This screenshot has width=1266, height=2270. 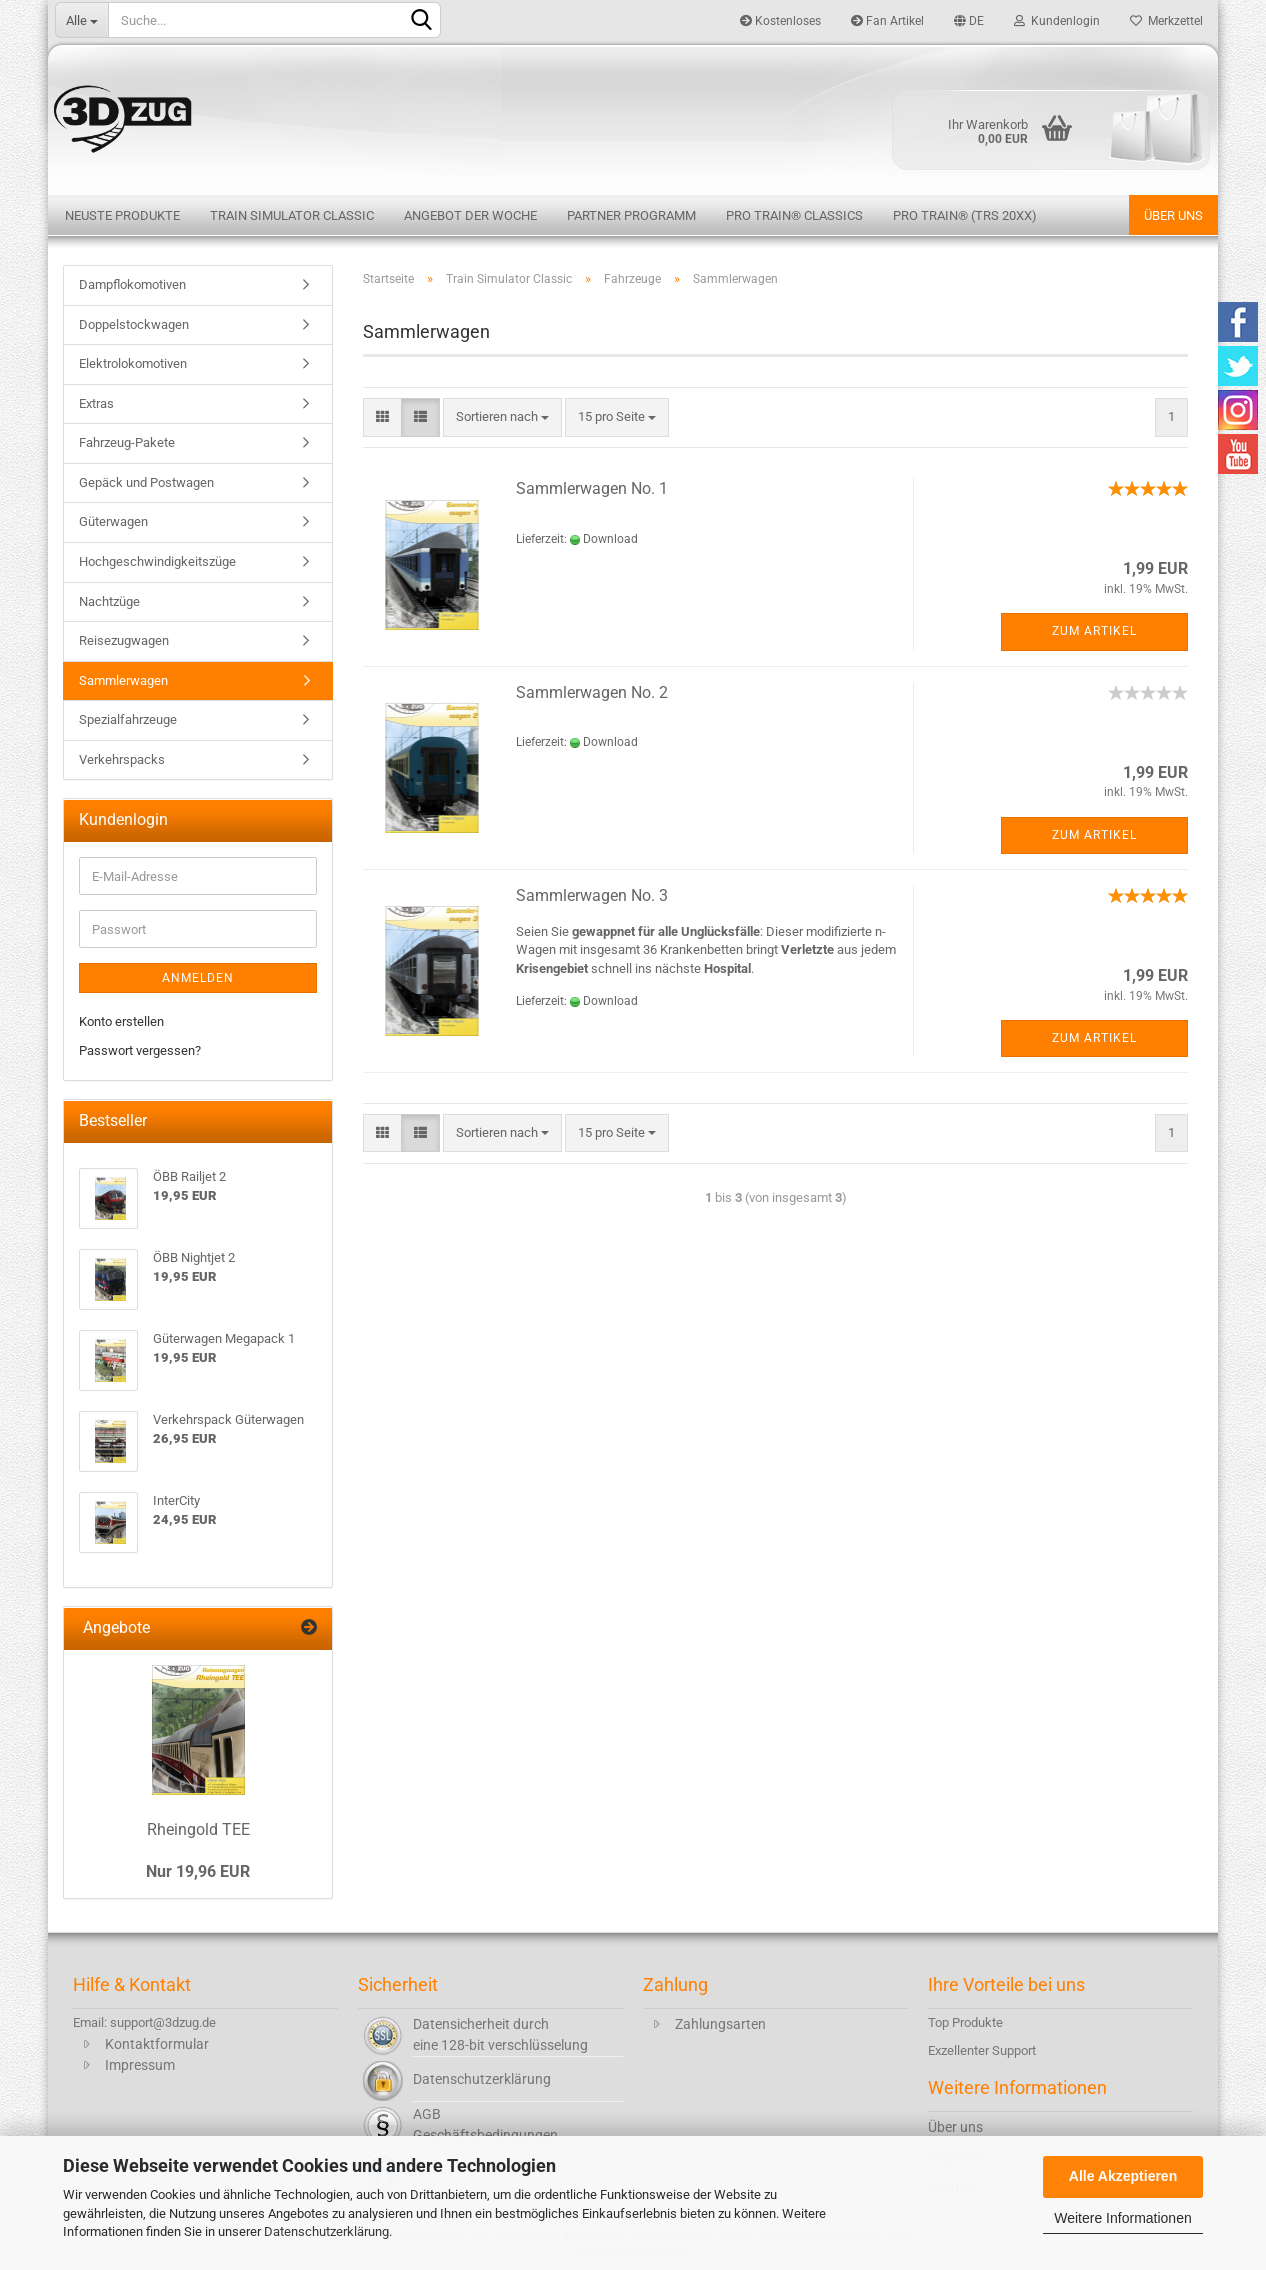 What do you see at coordinates (1173, 215) in the screenshot?
I see `Über uns` at bounding box center [1173, 215].